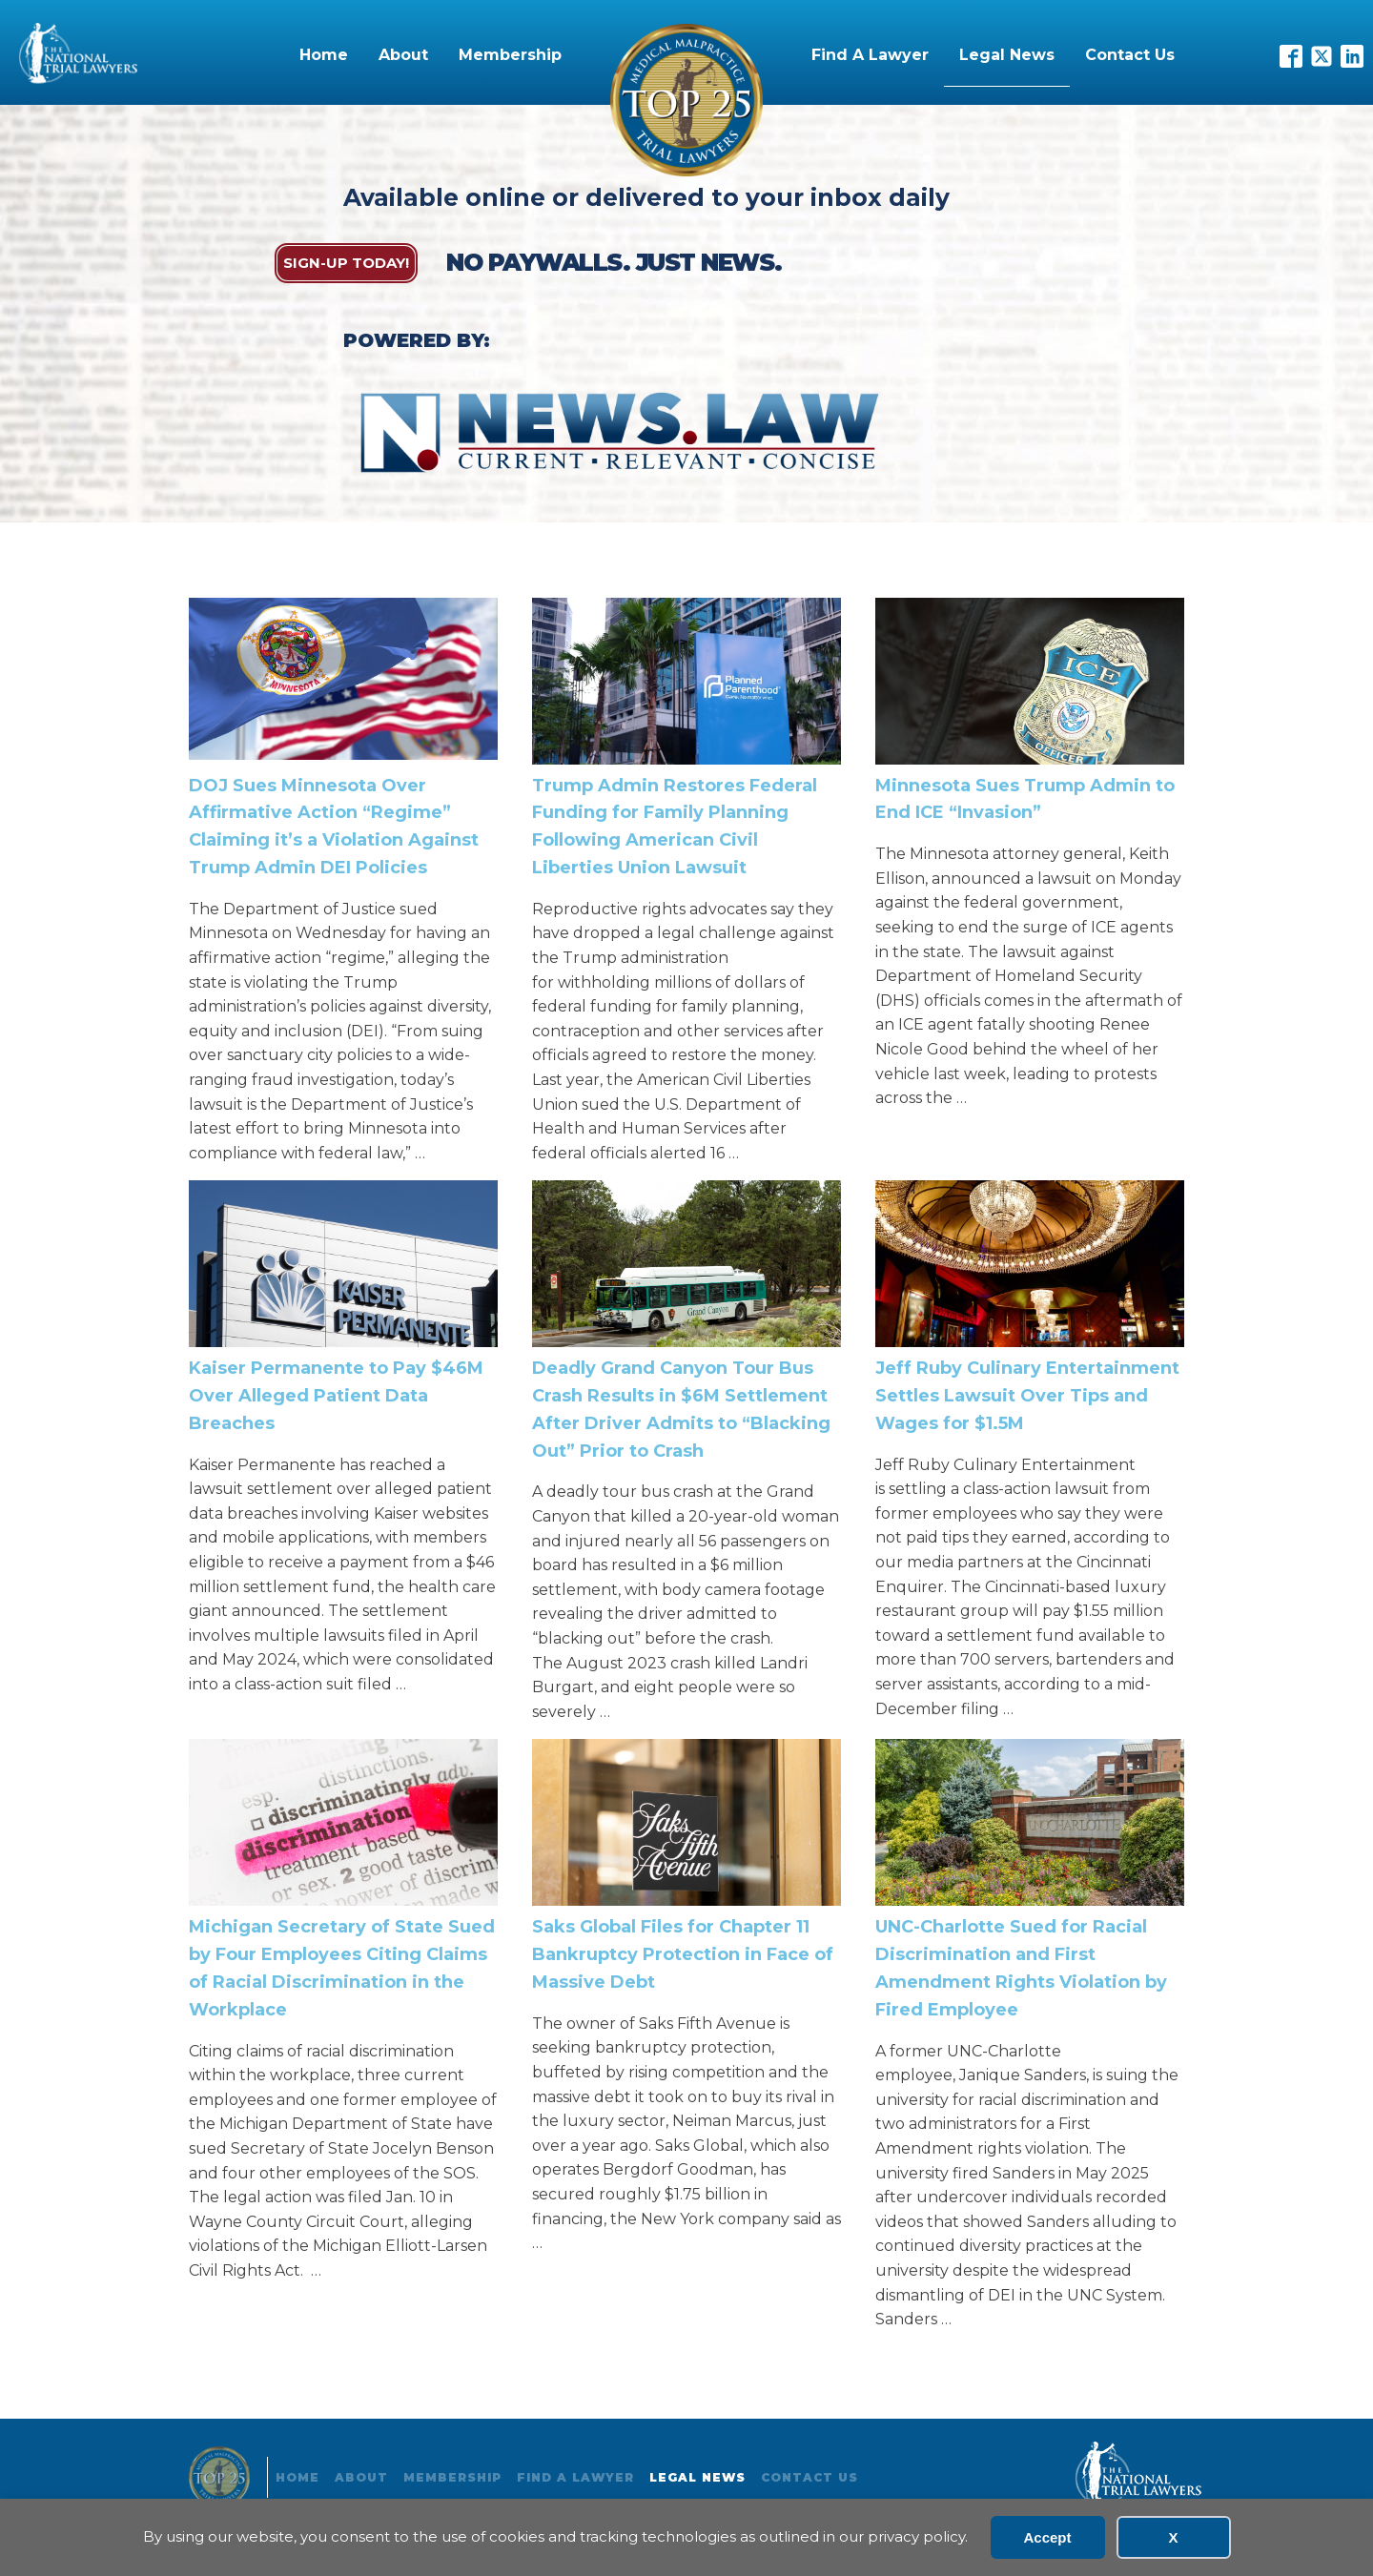 The image size is (1373, 2576). Describe the element at coordinates (1130, 55) in the screenshot. I see `Contact Us` at that location.